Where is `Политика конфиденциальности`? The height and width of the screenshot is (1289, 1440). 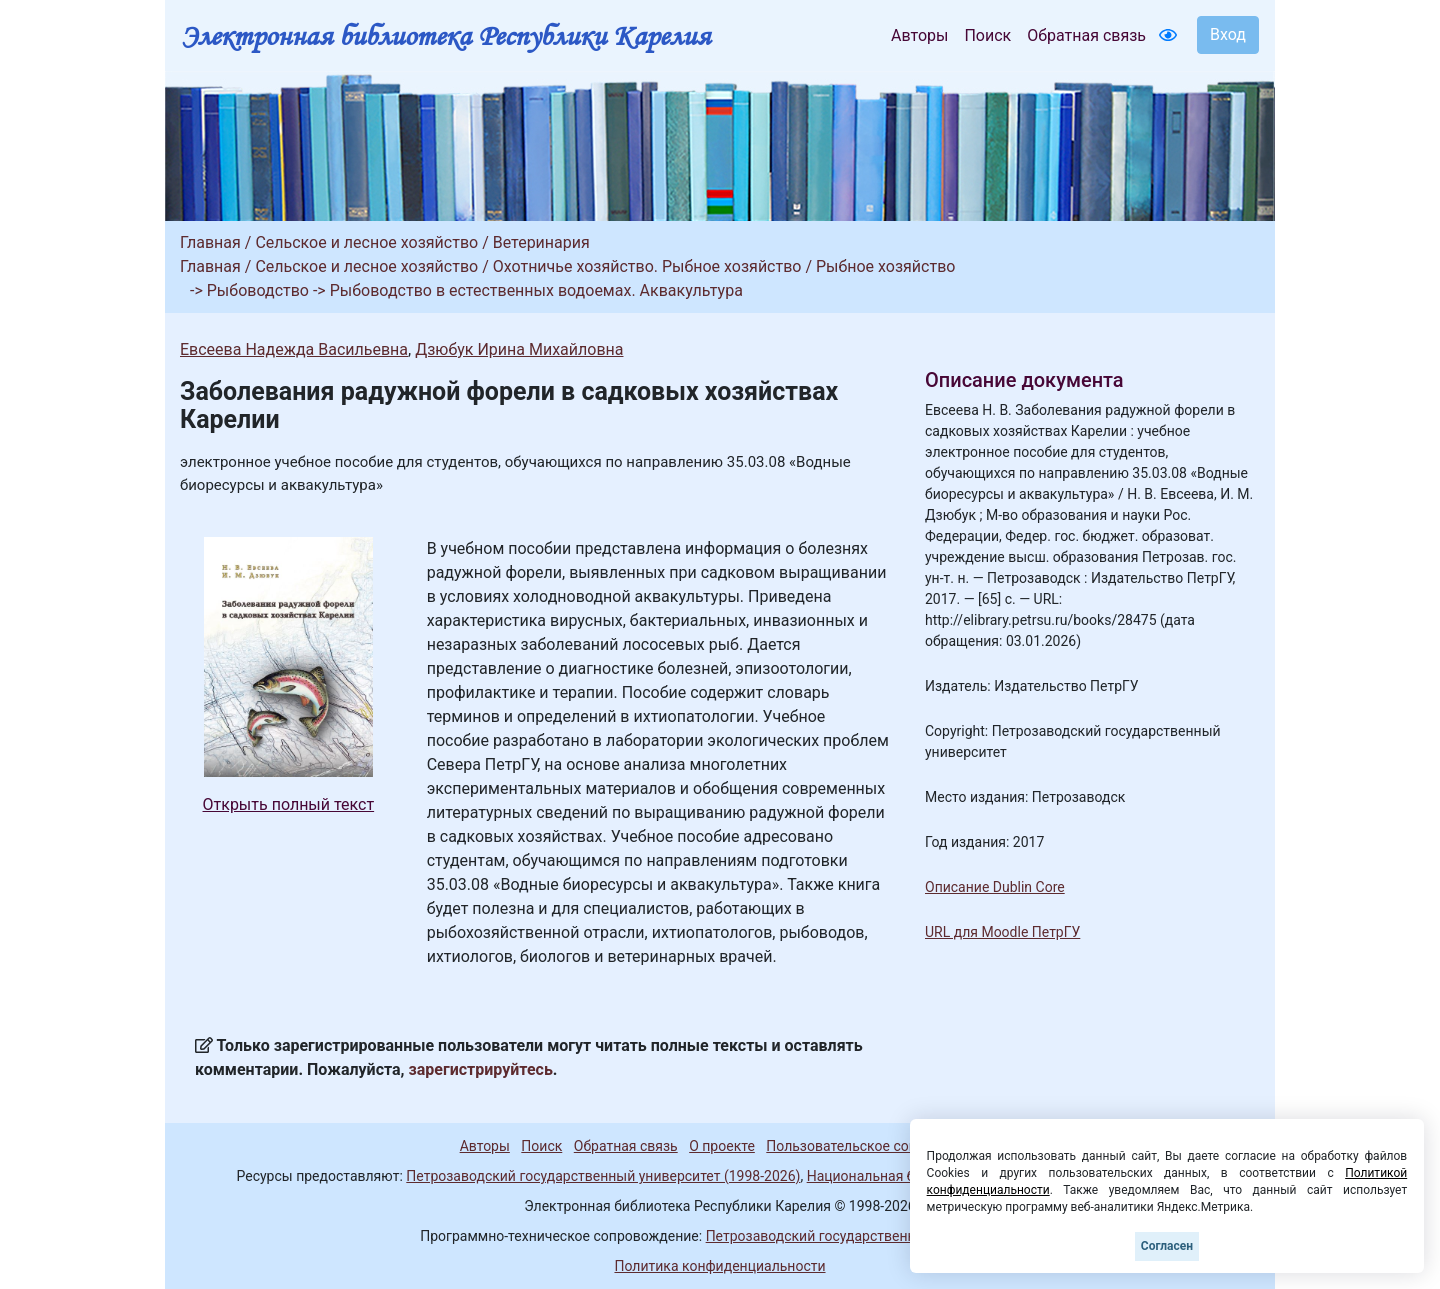
Политика конфиденциальности is located at coordinates (719, 1266).